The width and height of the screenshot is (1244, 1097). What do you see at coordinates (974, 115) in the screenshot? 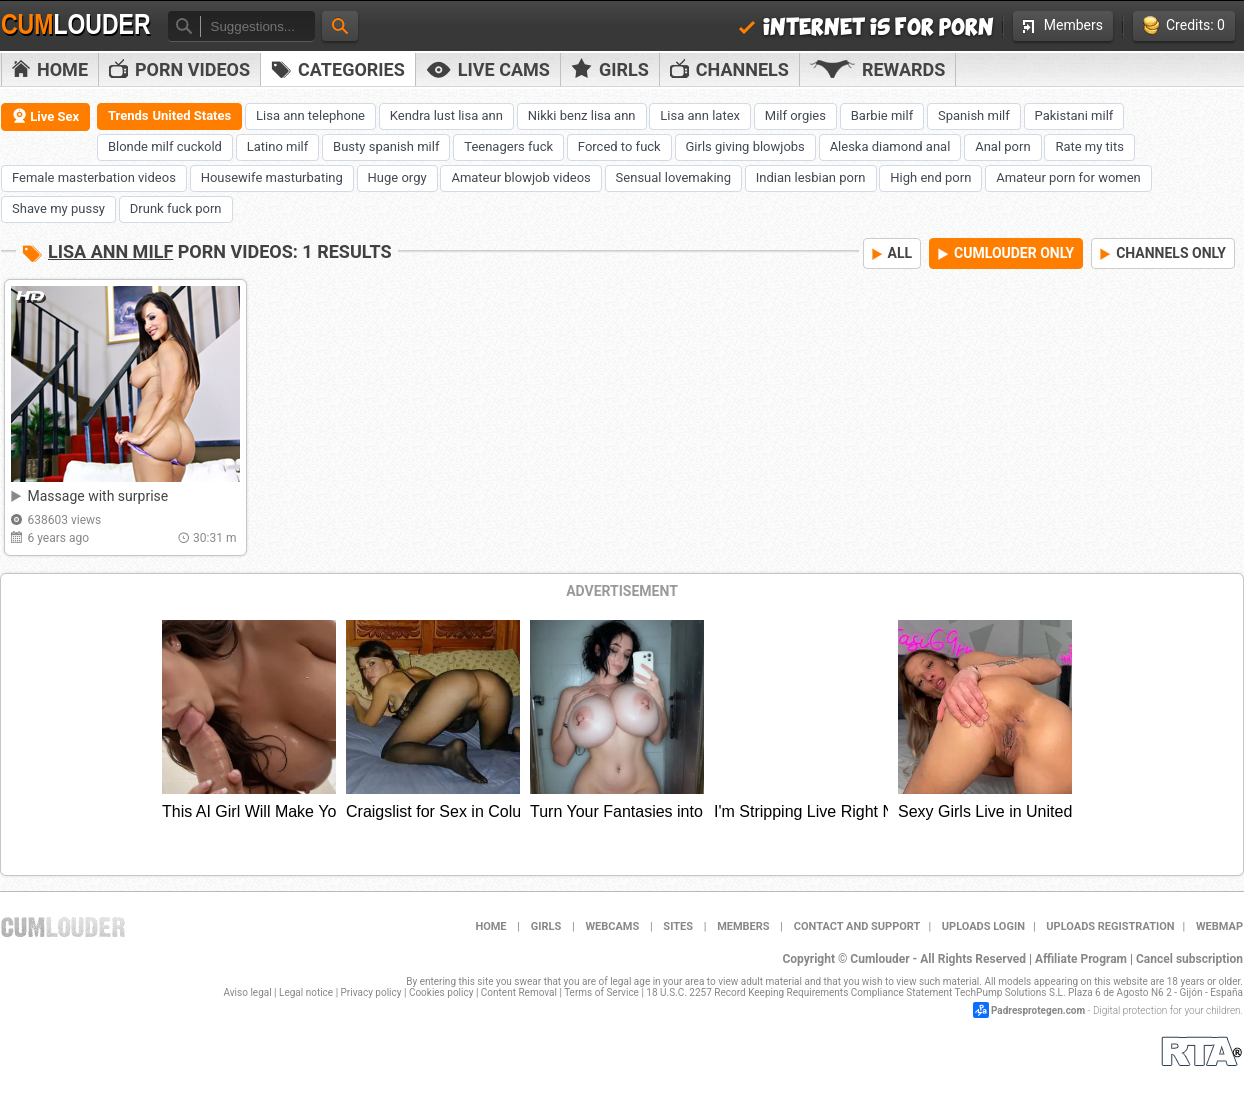
I see `Spanish milf` at bounding box center [974, 115].